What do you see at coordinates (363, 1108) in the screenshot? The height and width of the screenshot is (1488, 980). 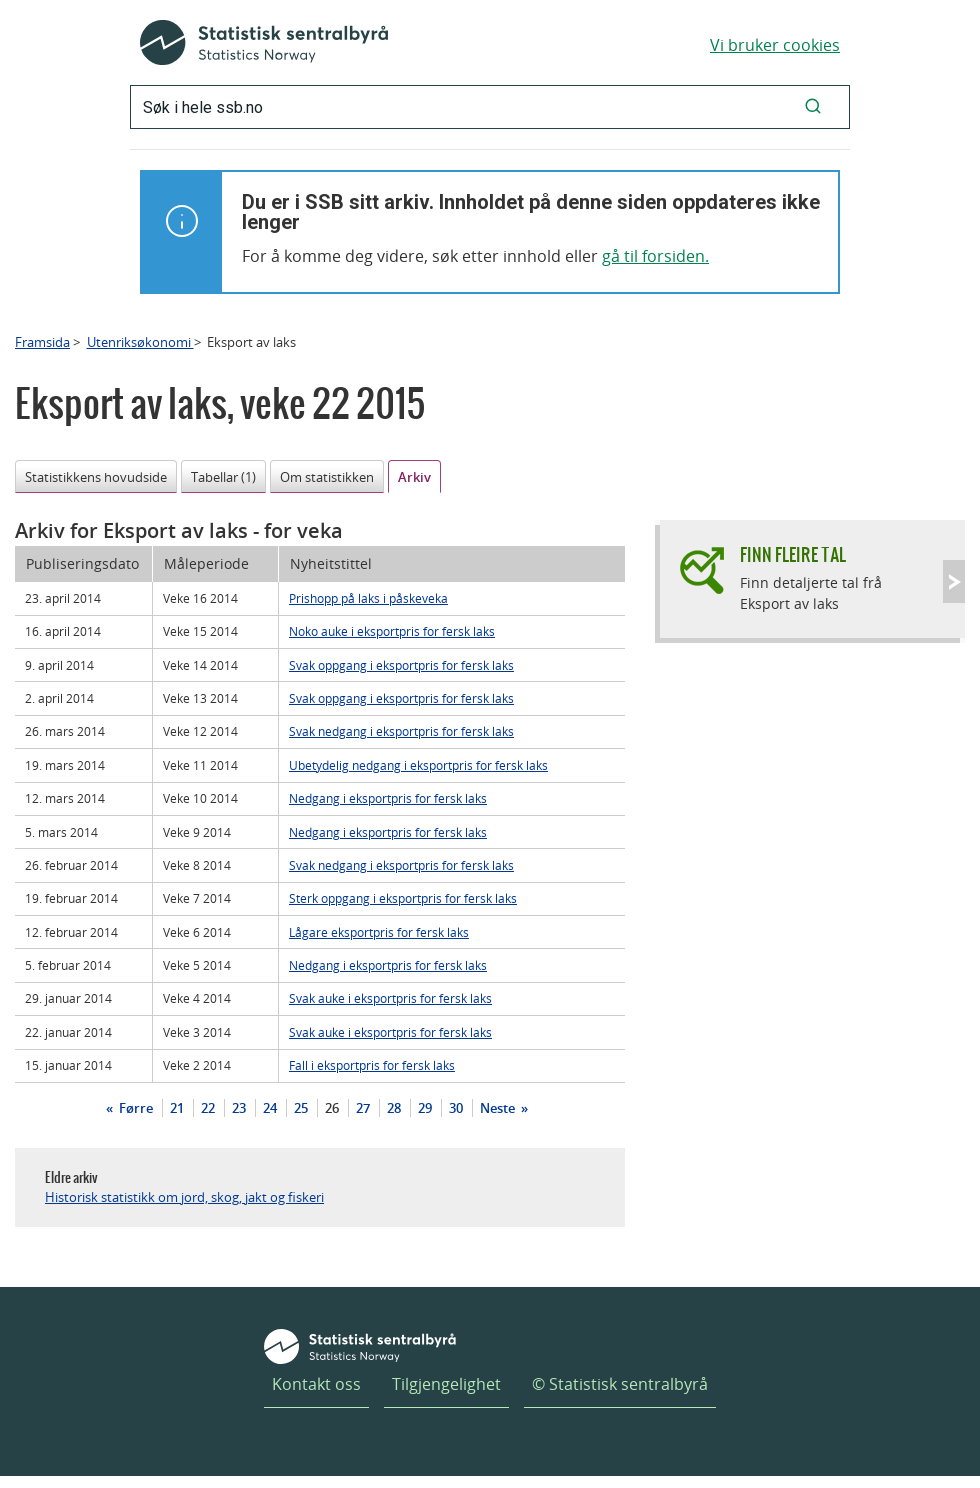 I see `27` at bounding box center [363, 1108].